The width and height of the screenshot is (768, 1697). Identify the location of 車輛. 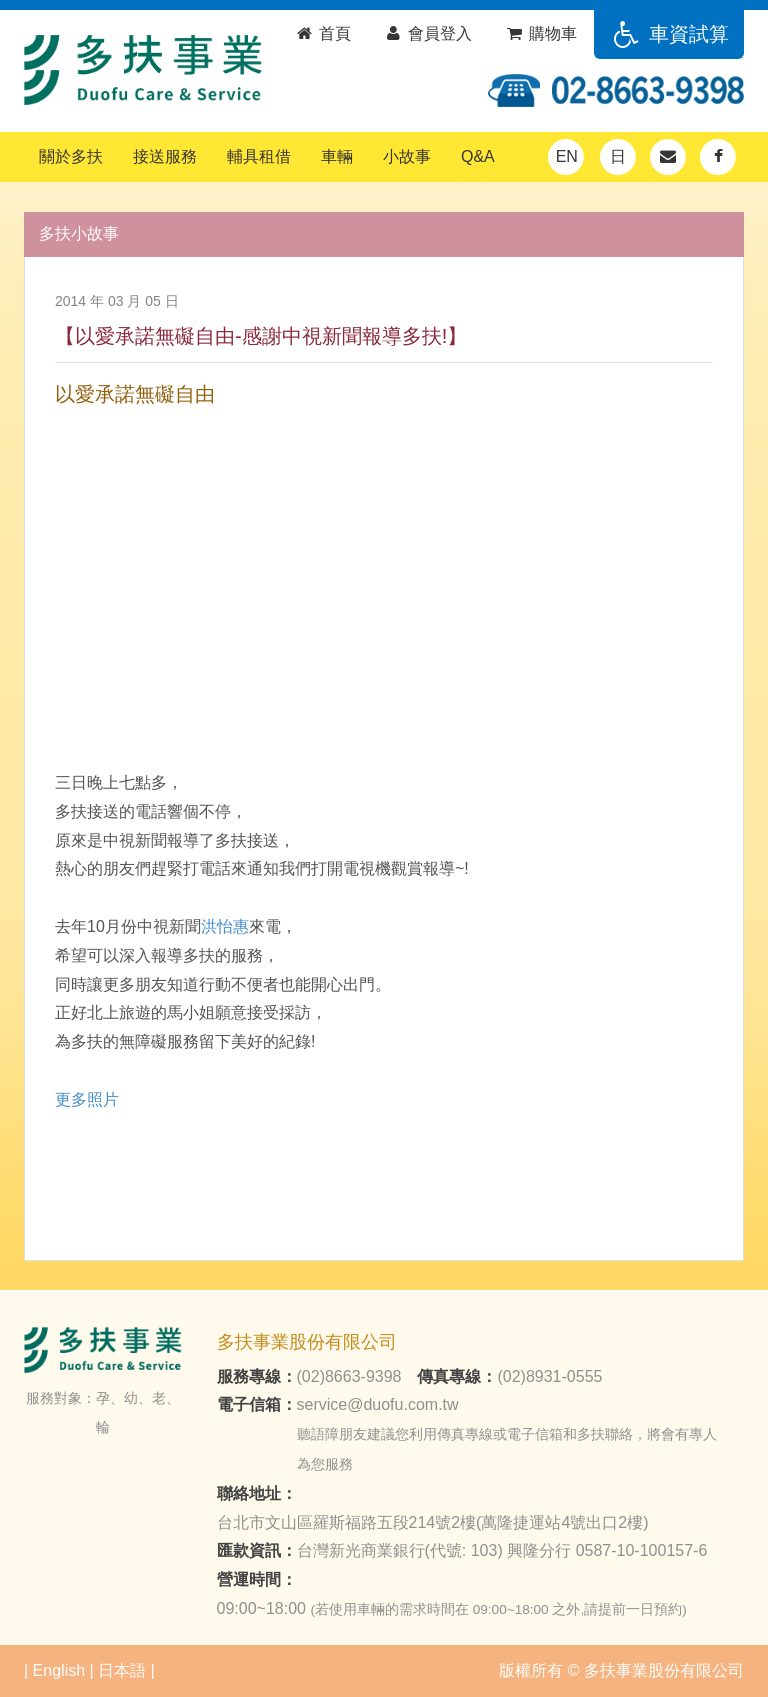
(337, 156).